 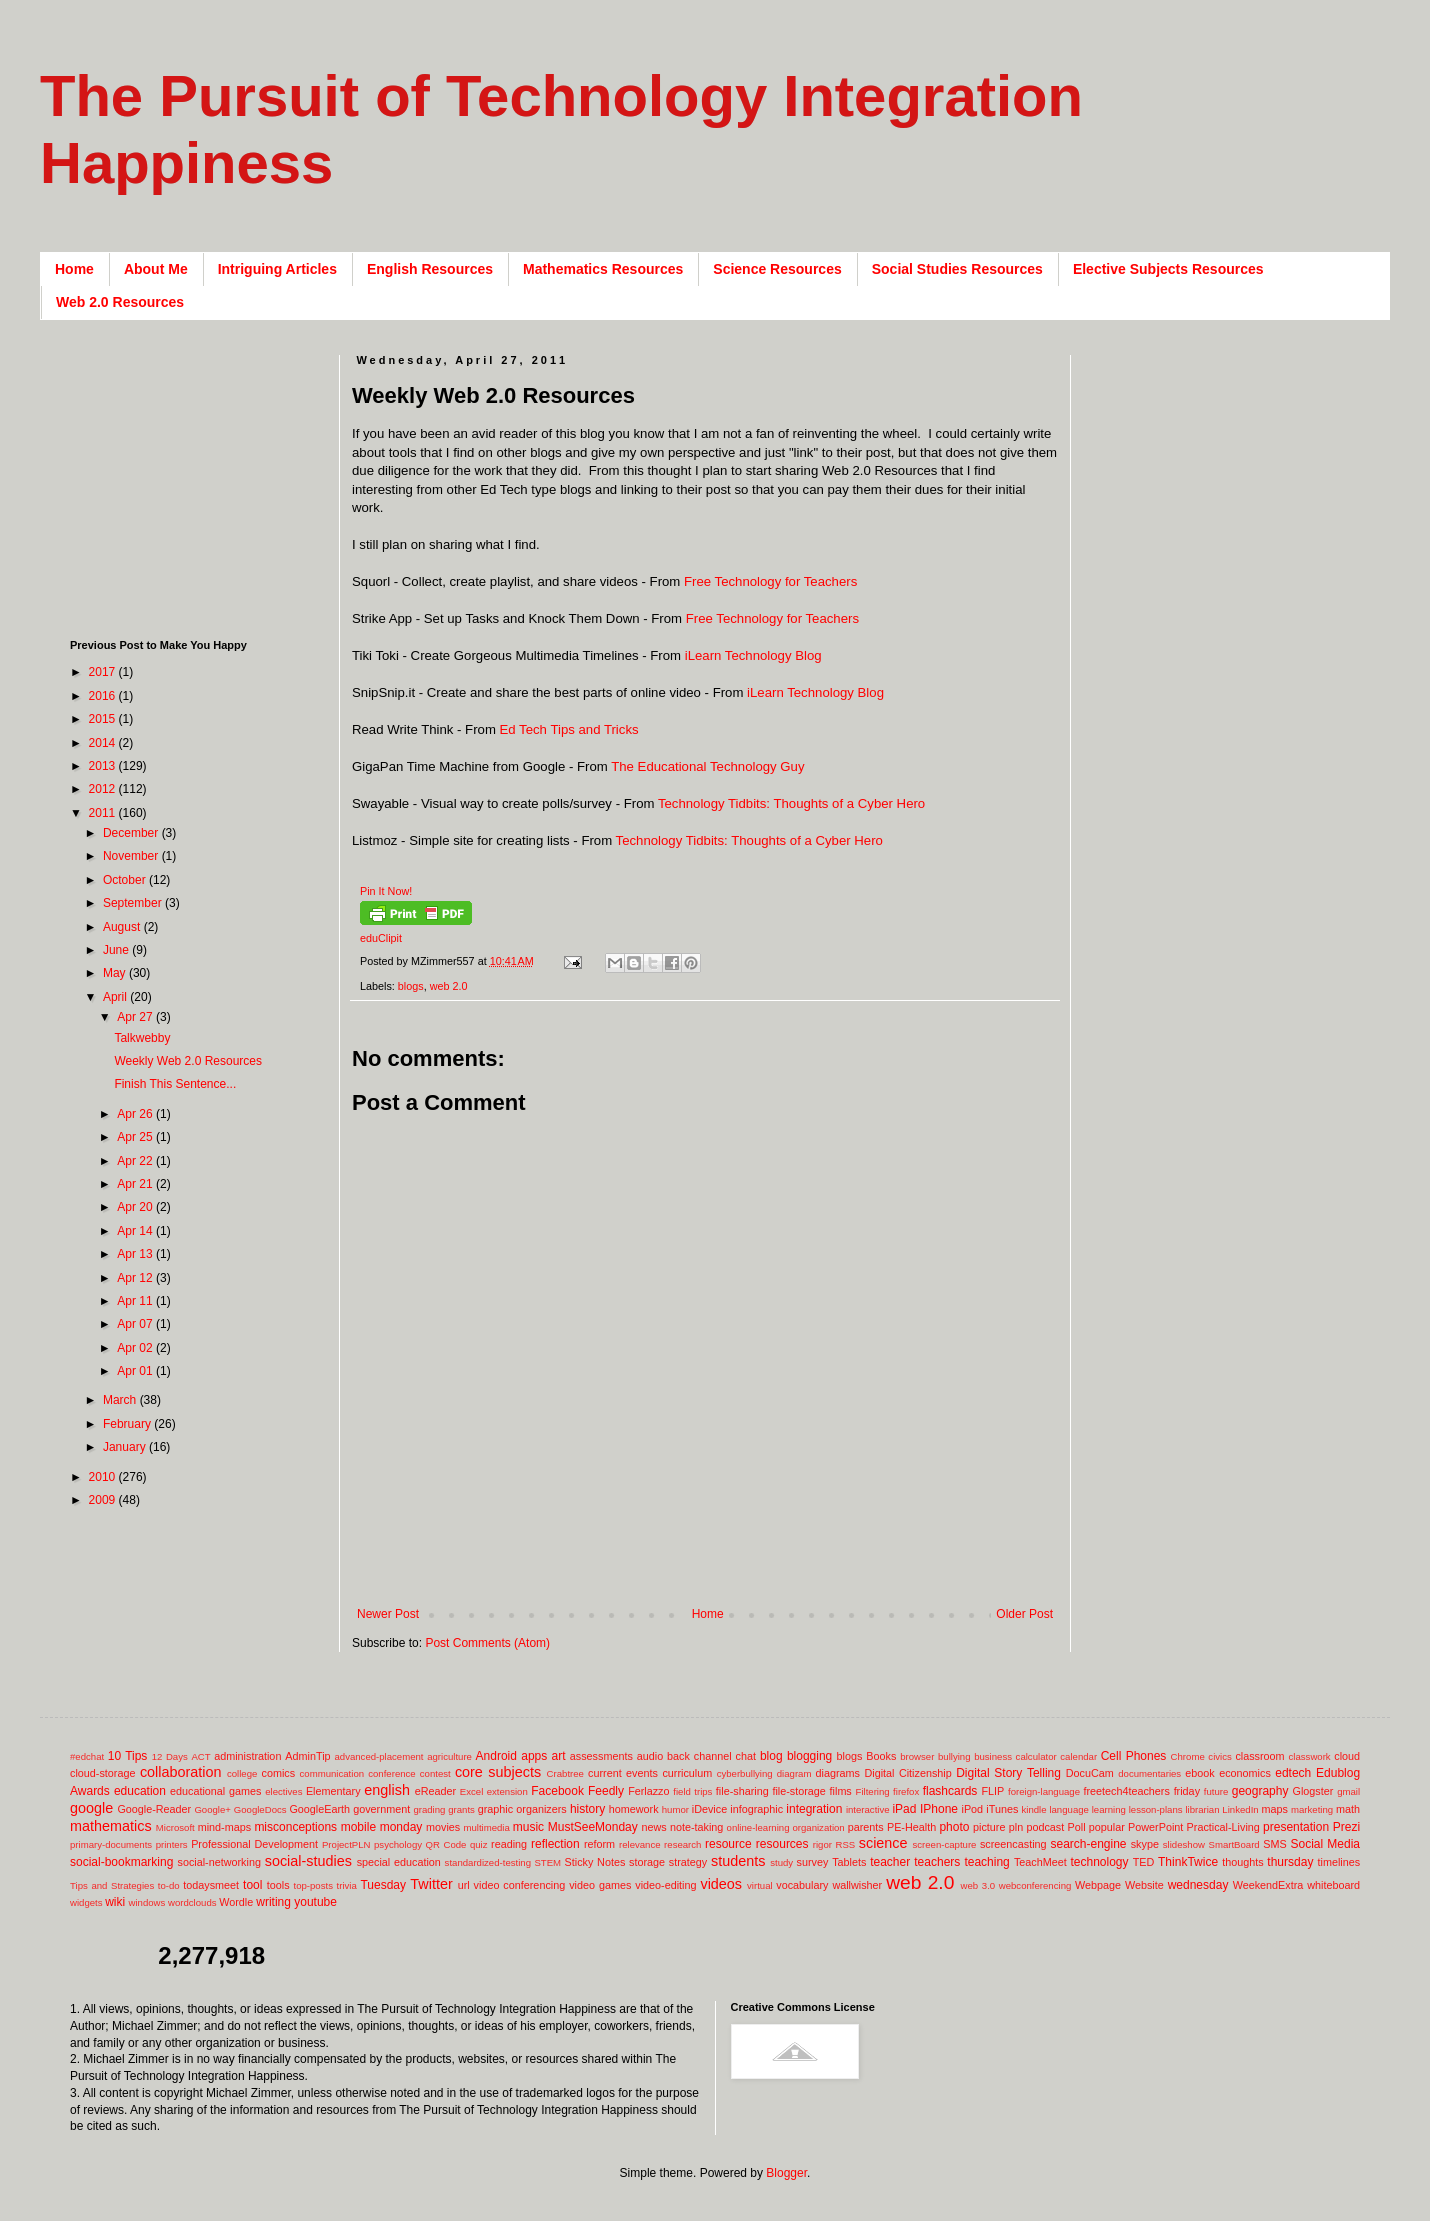 I want to click on Practical-Living, so click(x=1223, y=1827).